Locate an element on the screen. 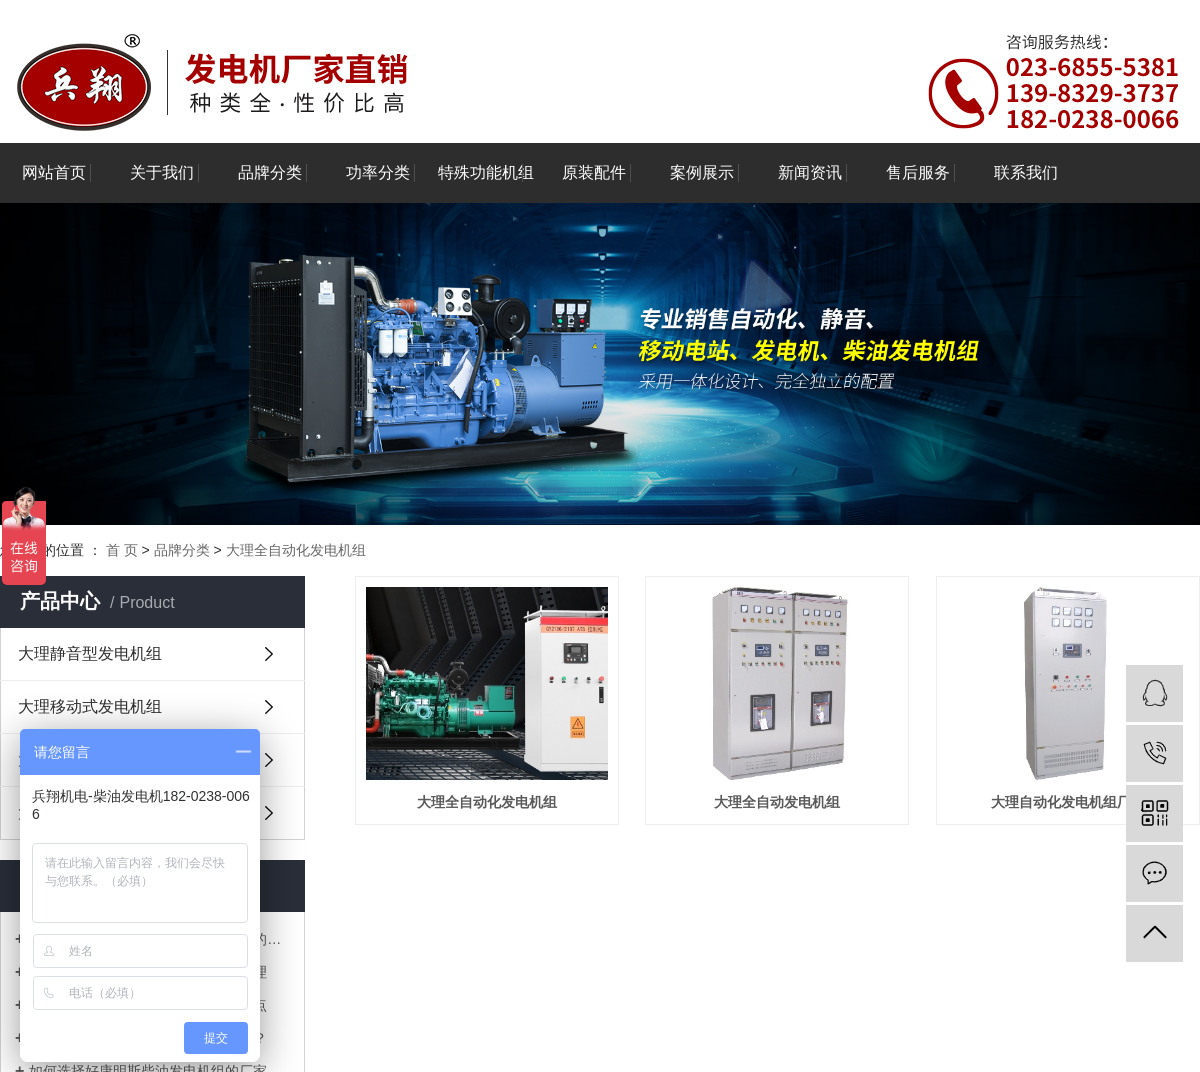 Image resolution: width=1200 pixels, height=1072 pixels. 品牌分类 is located at coordinates (270, 172).